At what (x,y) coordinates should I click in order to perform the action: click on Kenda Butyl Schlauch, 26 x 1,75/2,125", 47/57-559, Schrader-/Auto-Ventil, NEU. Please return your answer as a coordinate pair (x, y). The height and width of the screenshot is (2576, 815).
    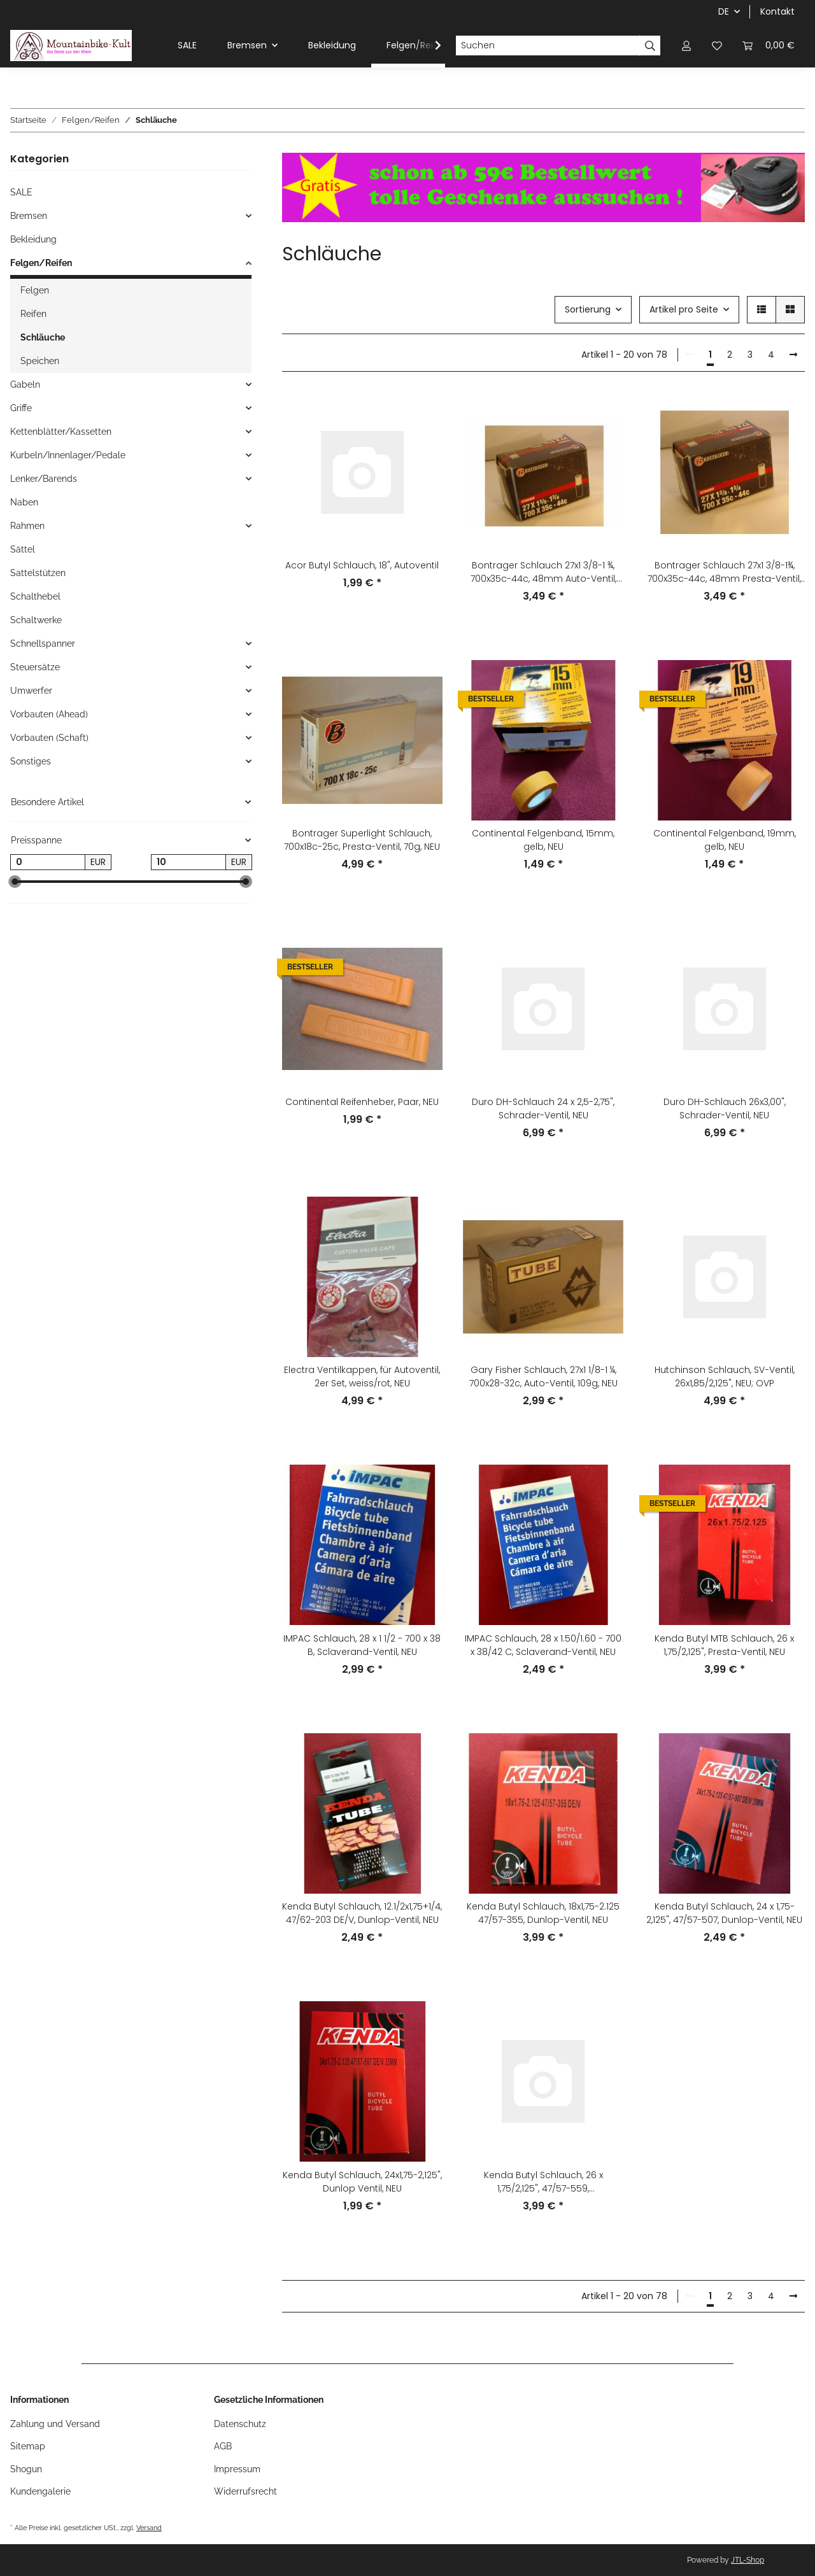
    Looking at the image, I should click on (543, 2182).